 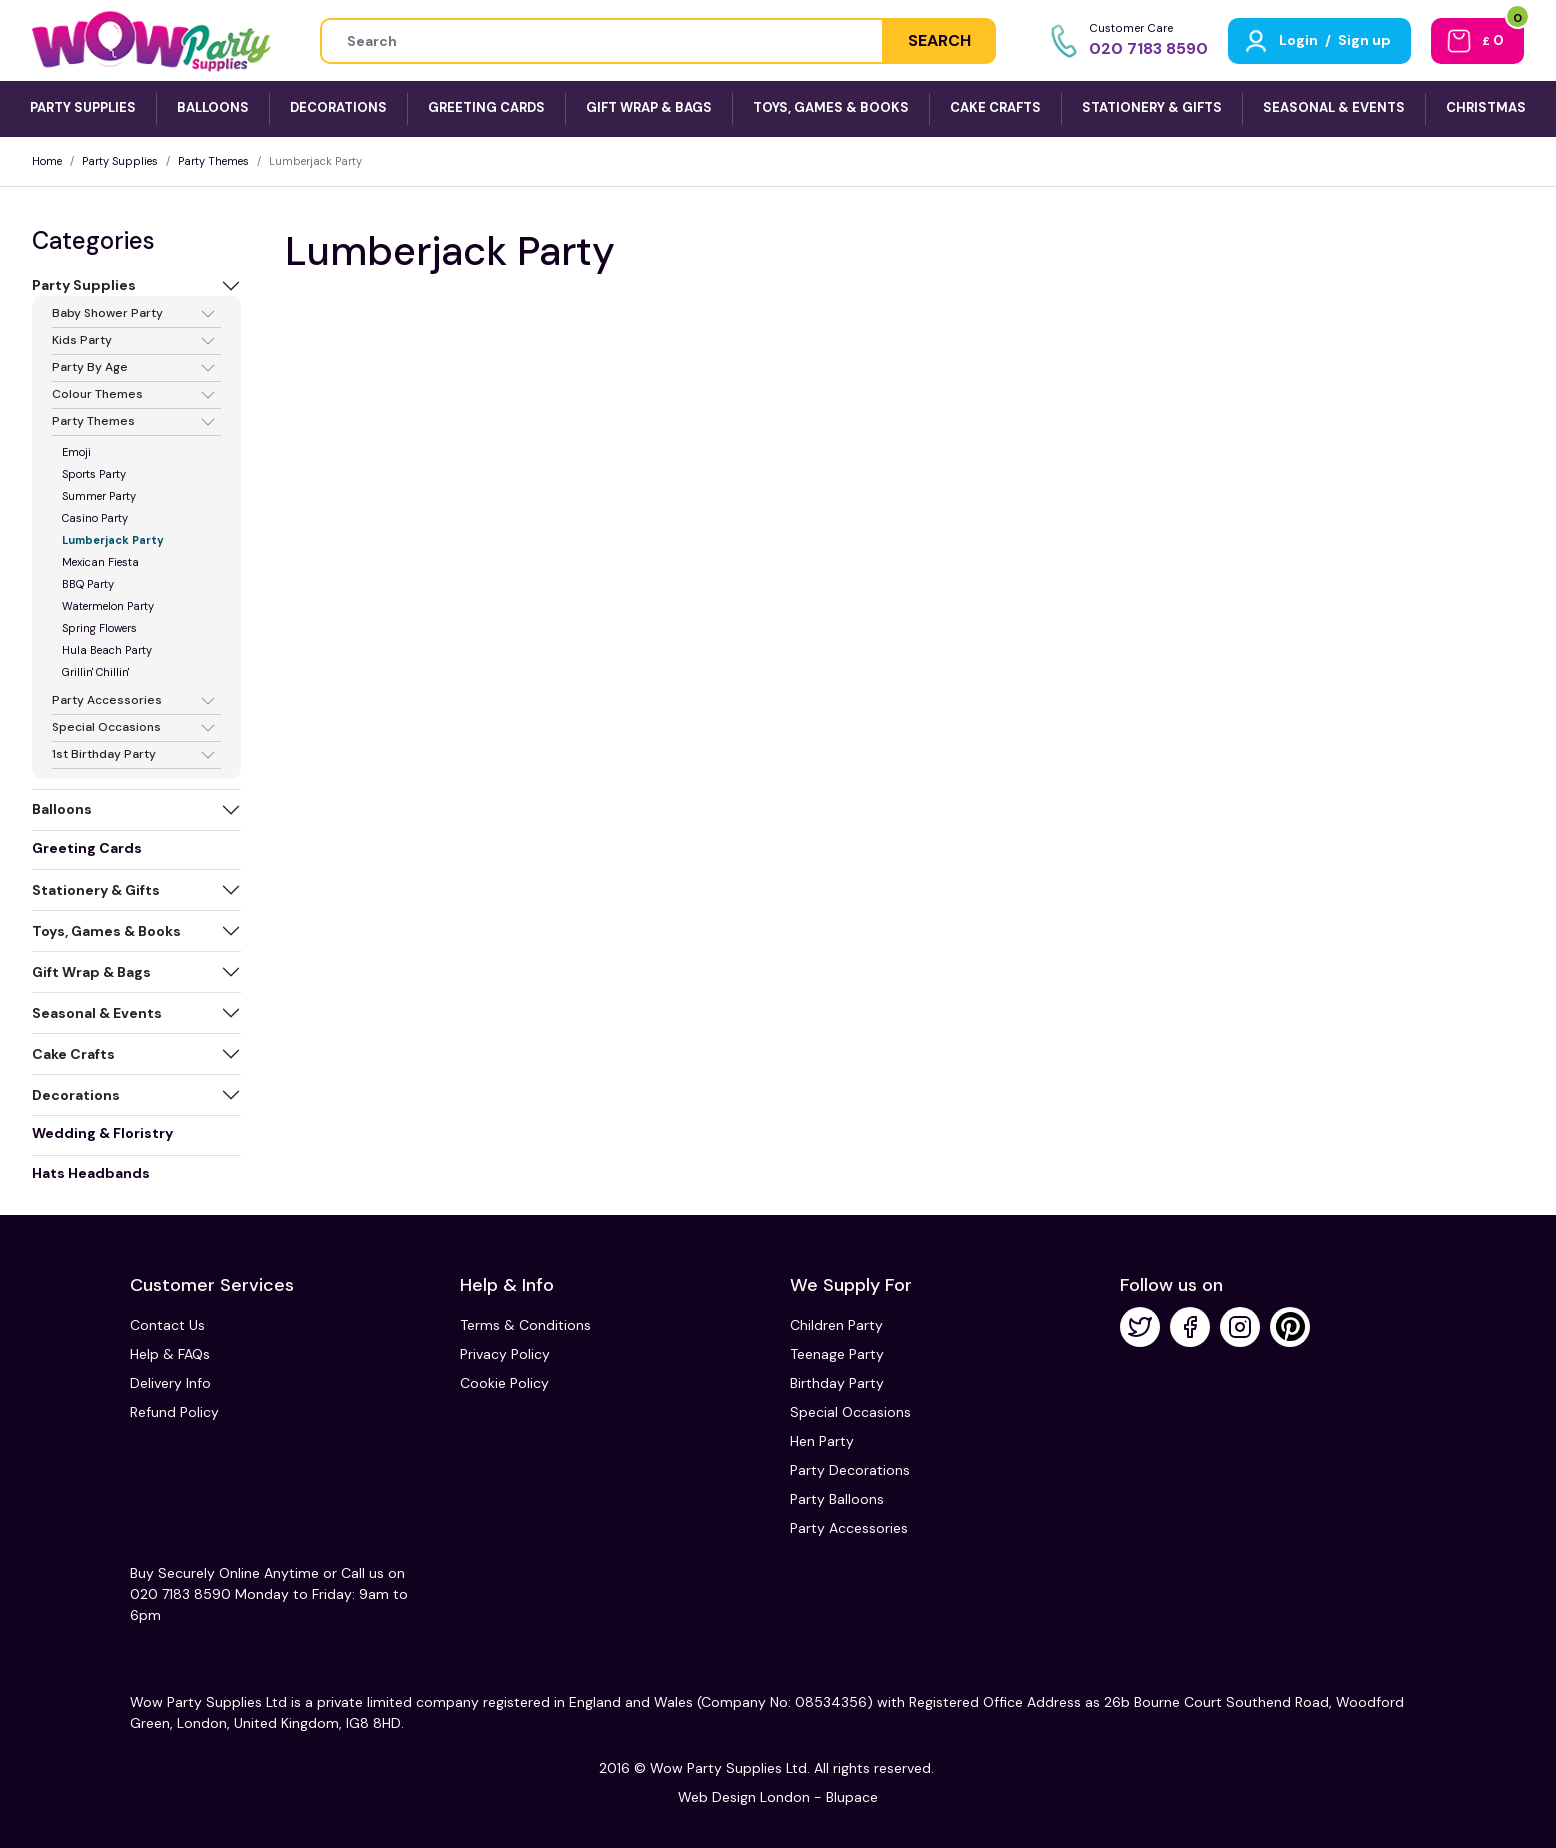 I want to click on Watermelon Party, so click(x=108, y=606).